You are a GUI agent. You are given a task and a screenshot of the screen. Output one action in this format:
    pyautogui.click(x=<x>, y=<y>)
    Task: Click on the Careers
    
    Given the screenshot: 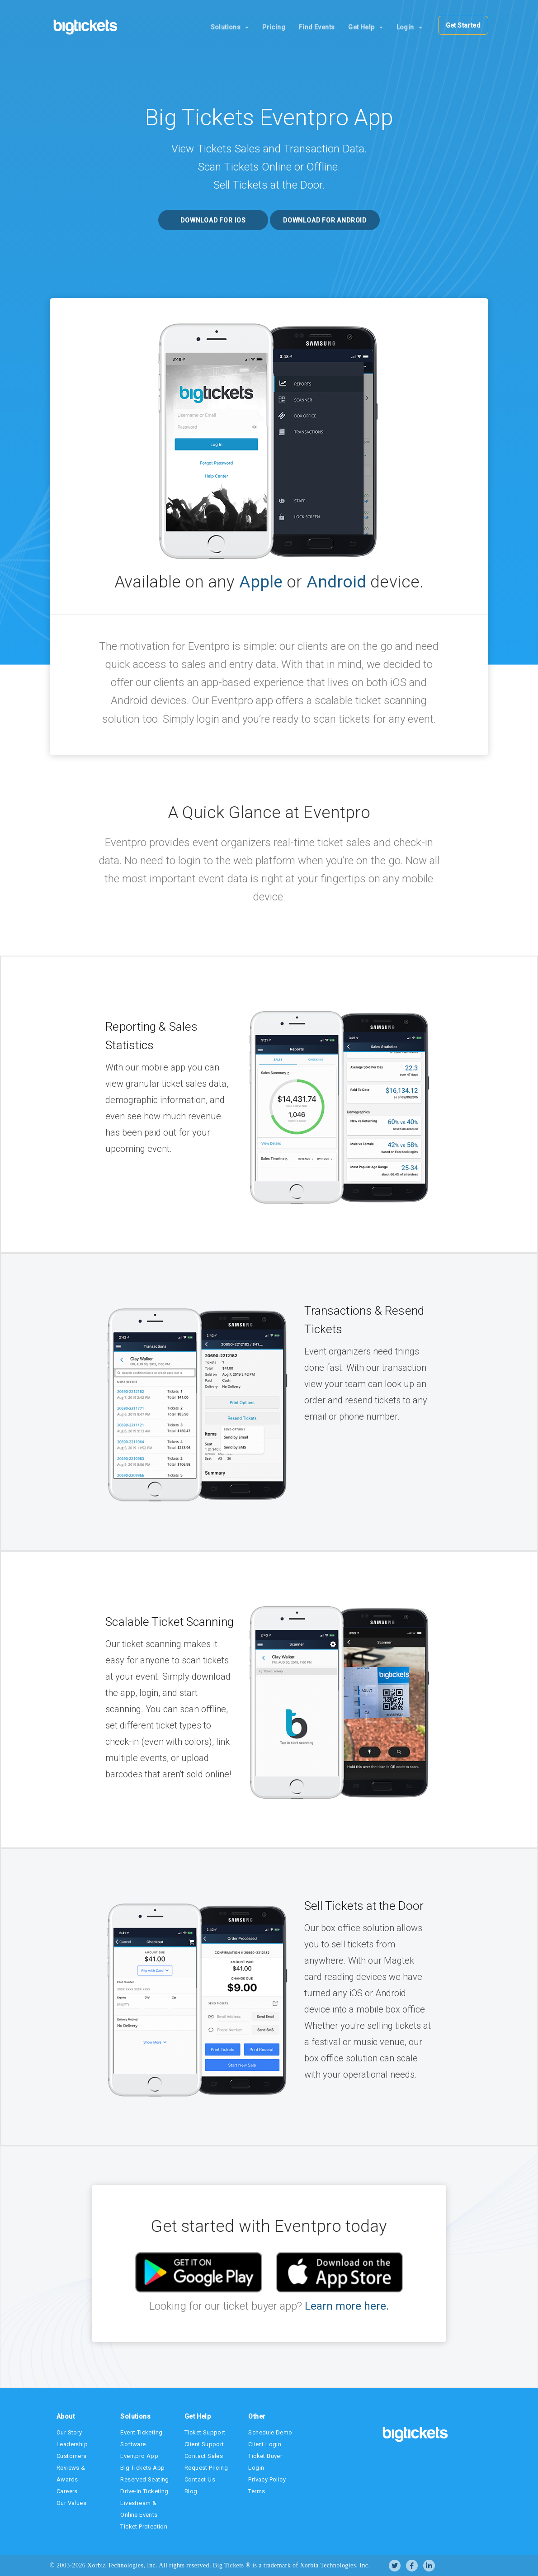 What is the action you would take?
    pyautogui.click(x=67, y=2491)
    